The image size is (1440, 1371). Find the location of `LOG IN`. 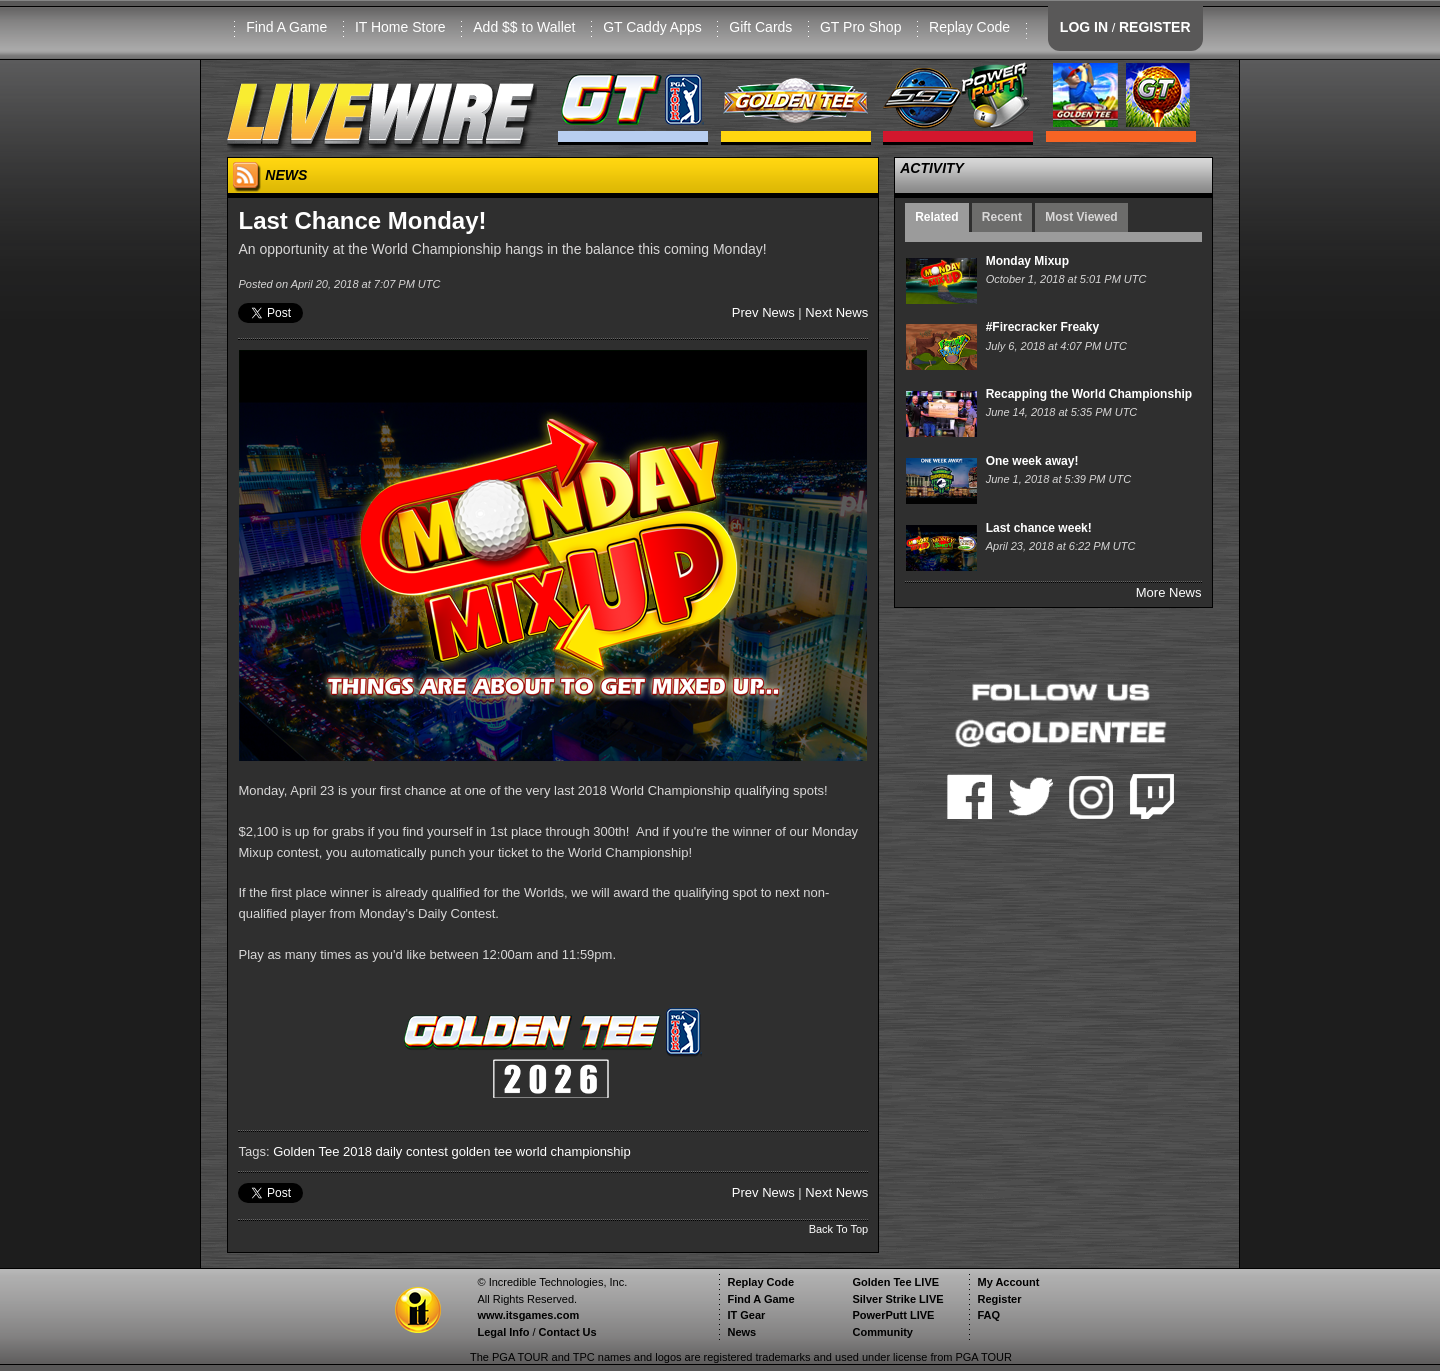

LOG IN is located at coordinates (1084, 27).